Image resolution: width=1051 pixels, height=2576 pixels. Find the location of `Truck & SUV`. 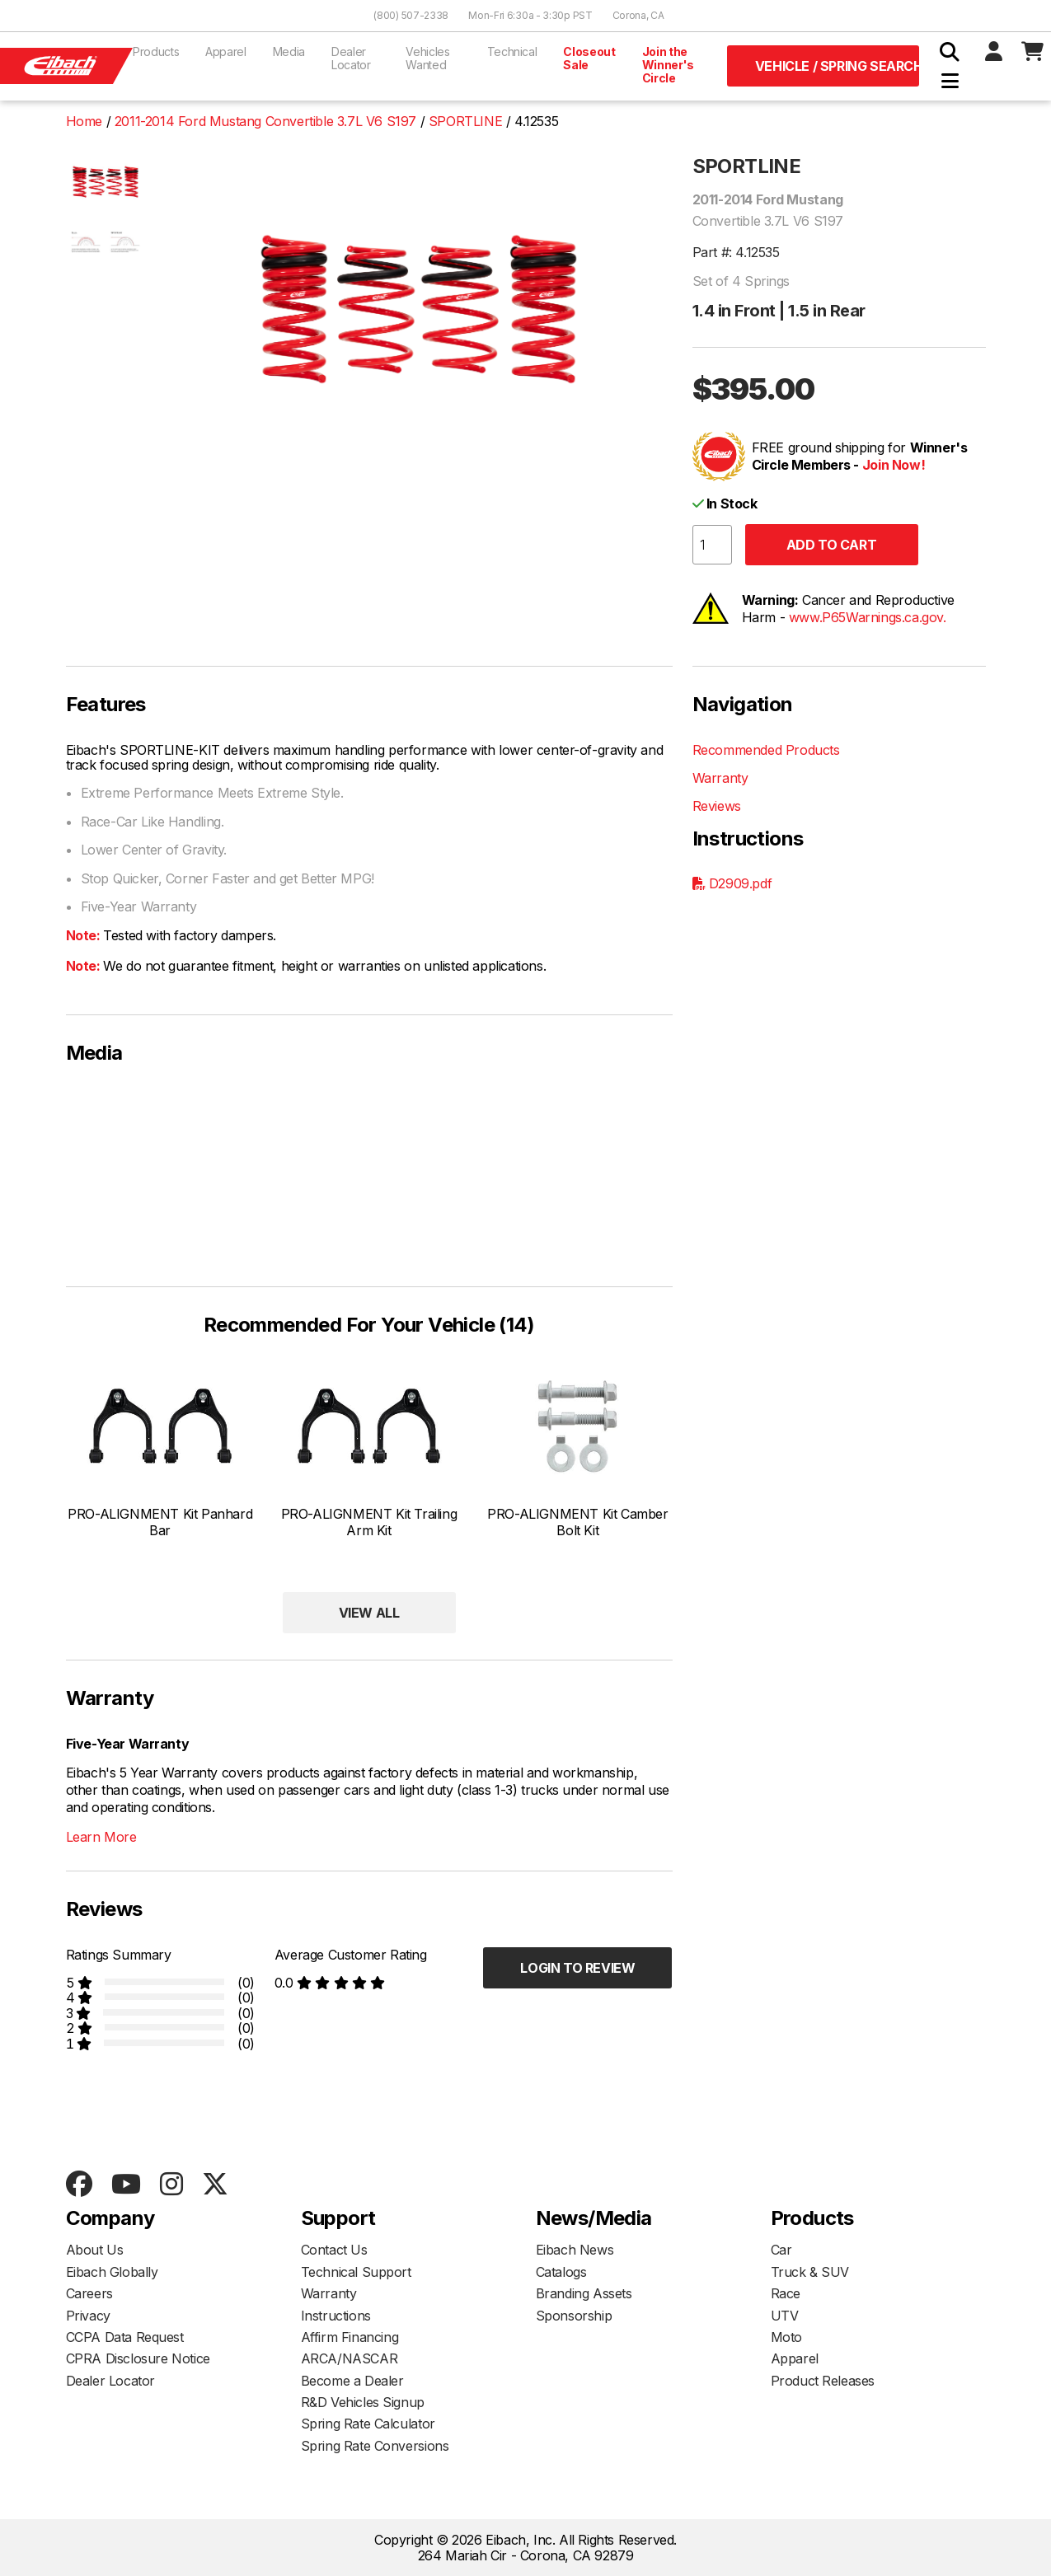

Truck & SUV is located at coordinates (810, 2272).